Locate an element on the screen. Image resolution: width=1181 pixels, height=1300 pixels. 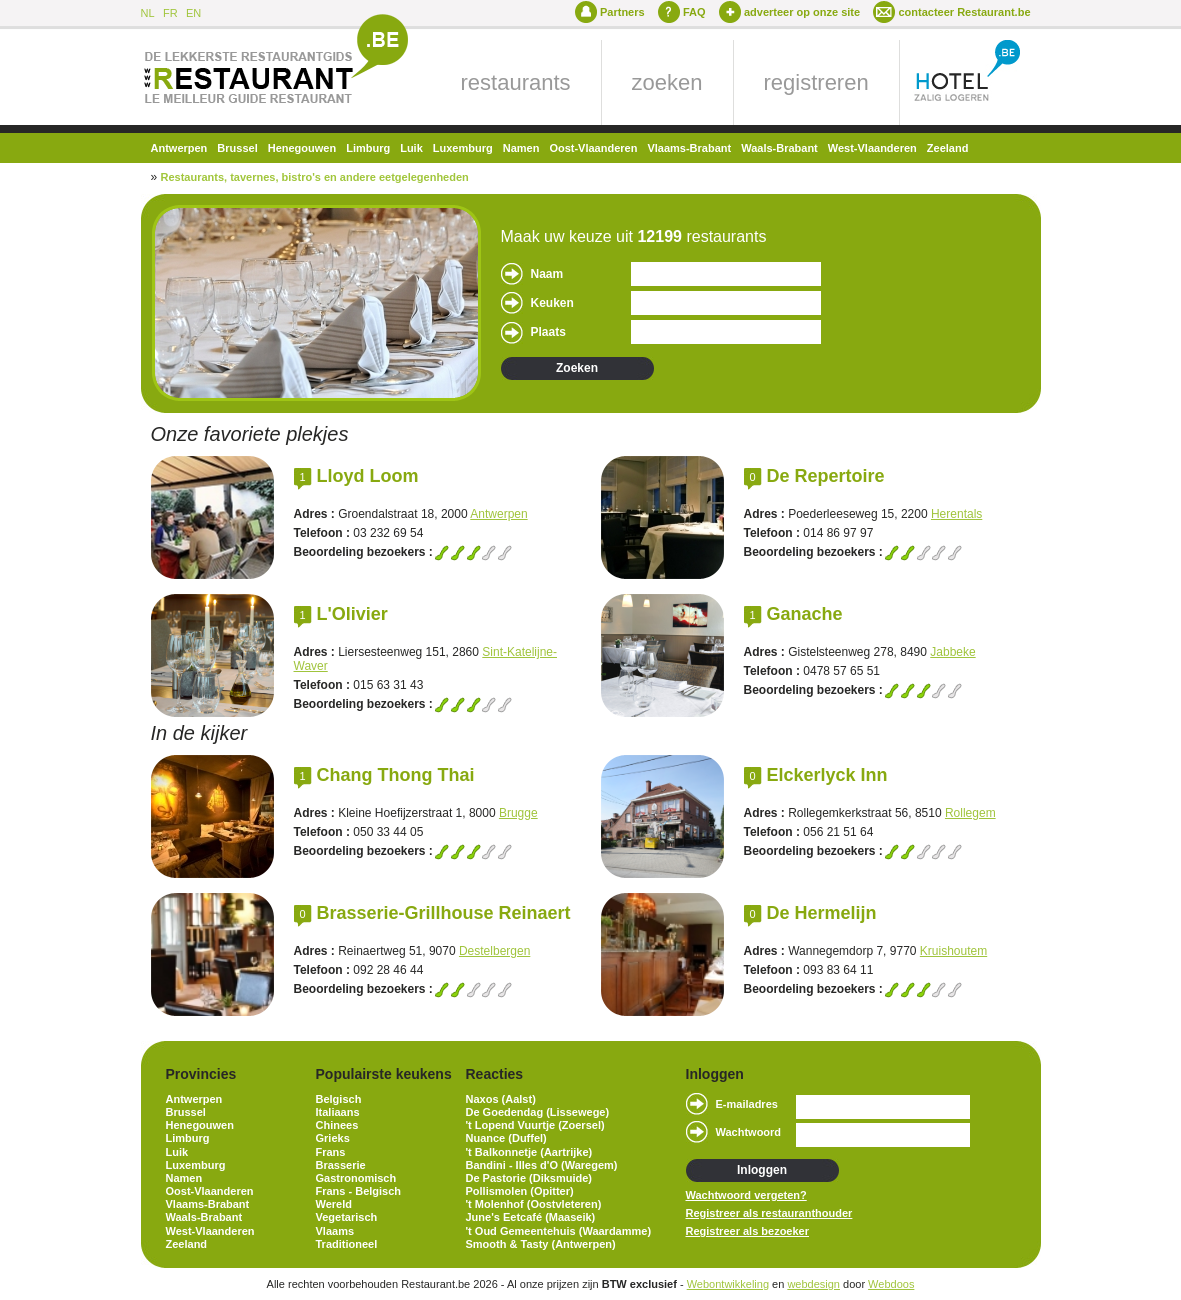
De Hermelijn is located at coordinates (822, 913).